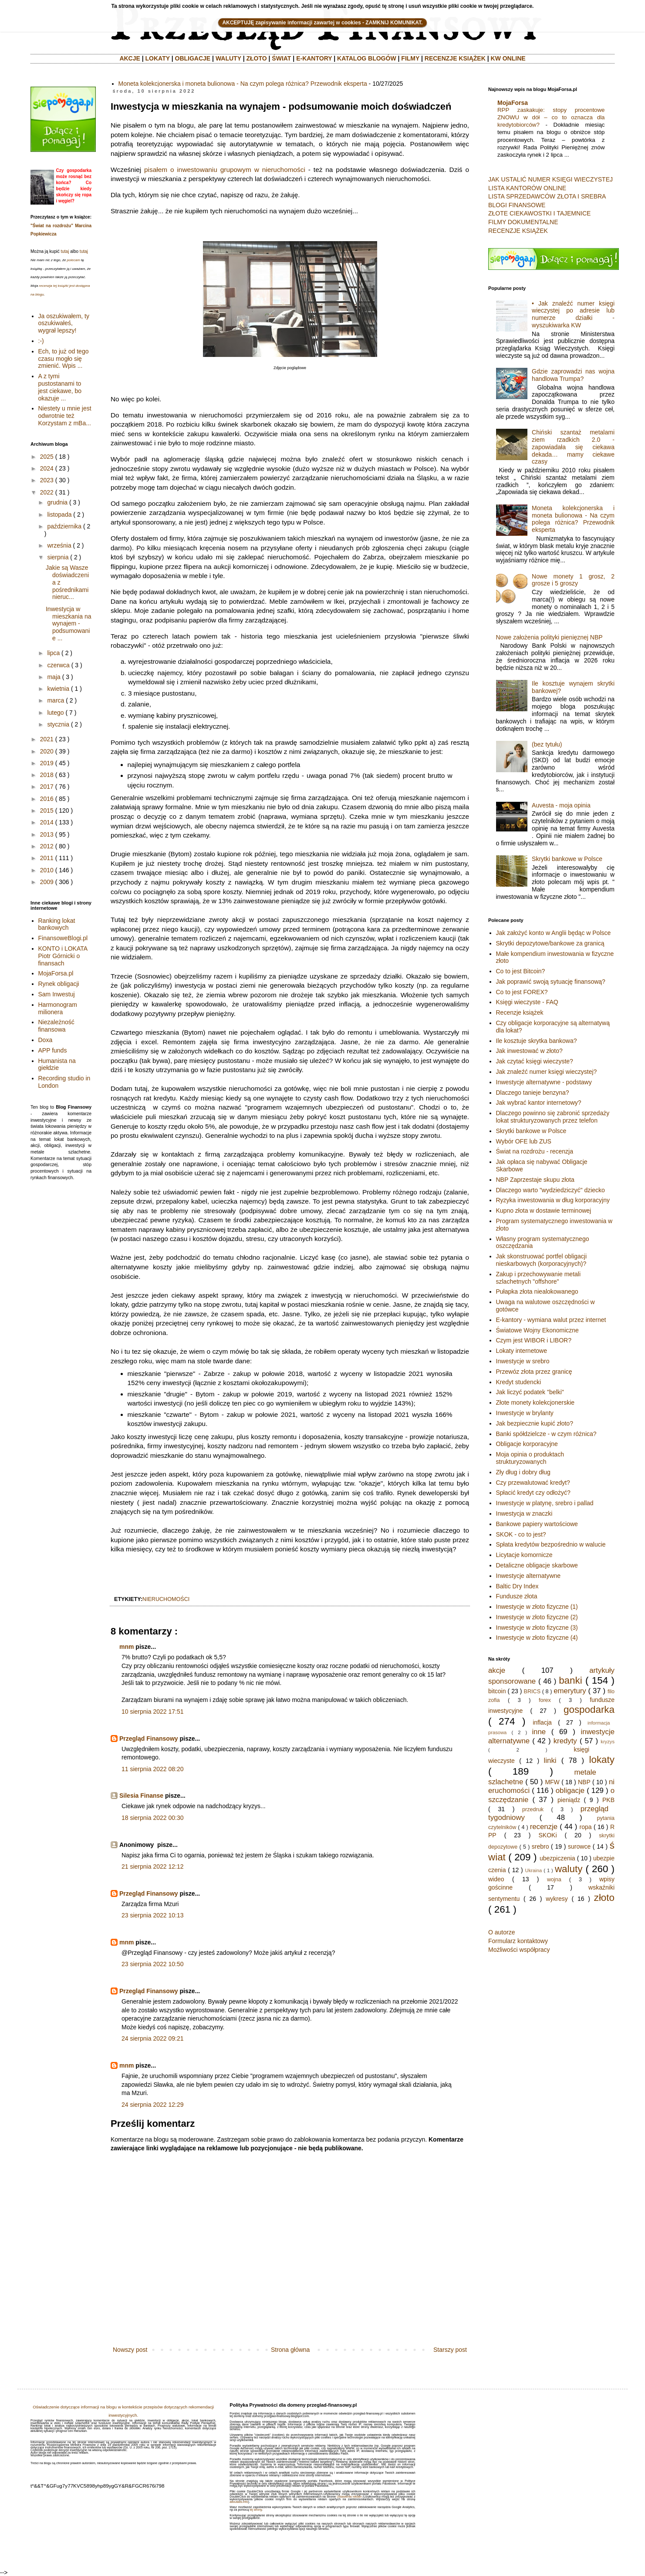  Describe the element at coordinates (550, 1190) in the screenshot. I see `Dlaczego warto "wydziedziczyć" dziecko` at that location.